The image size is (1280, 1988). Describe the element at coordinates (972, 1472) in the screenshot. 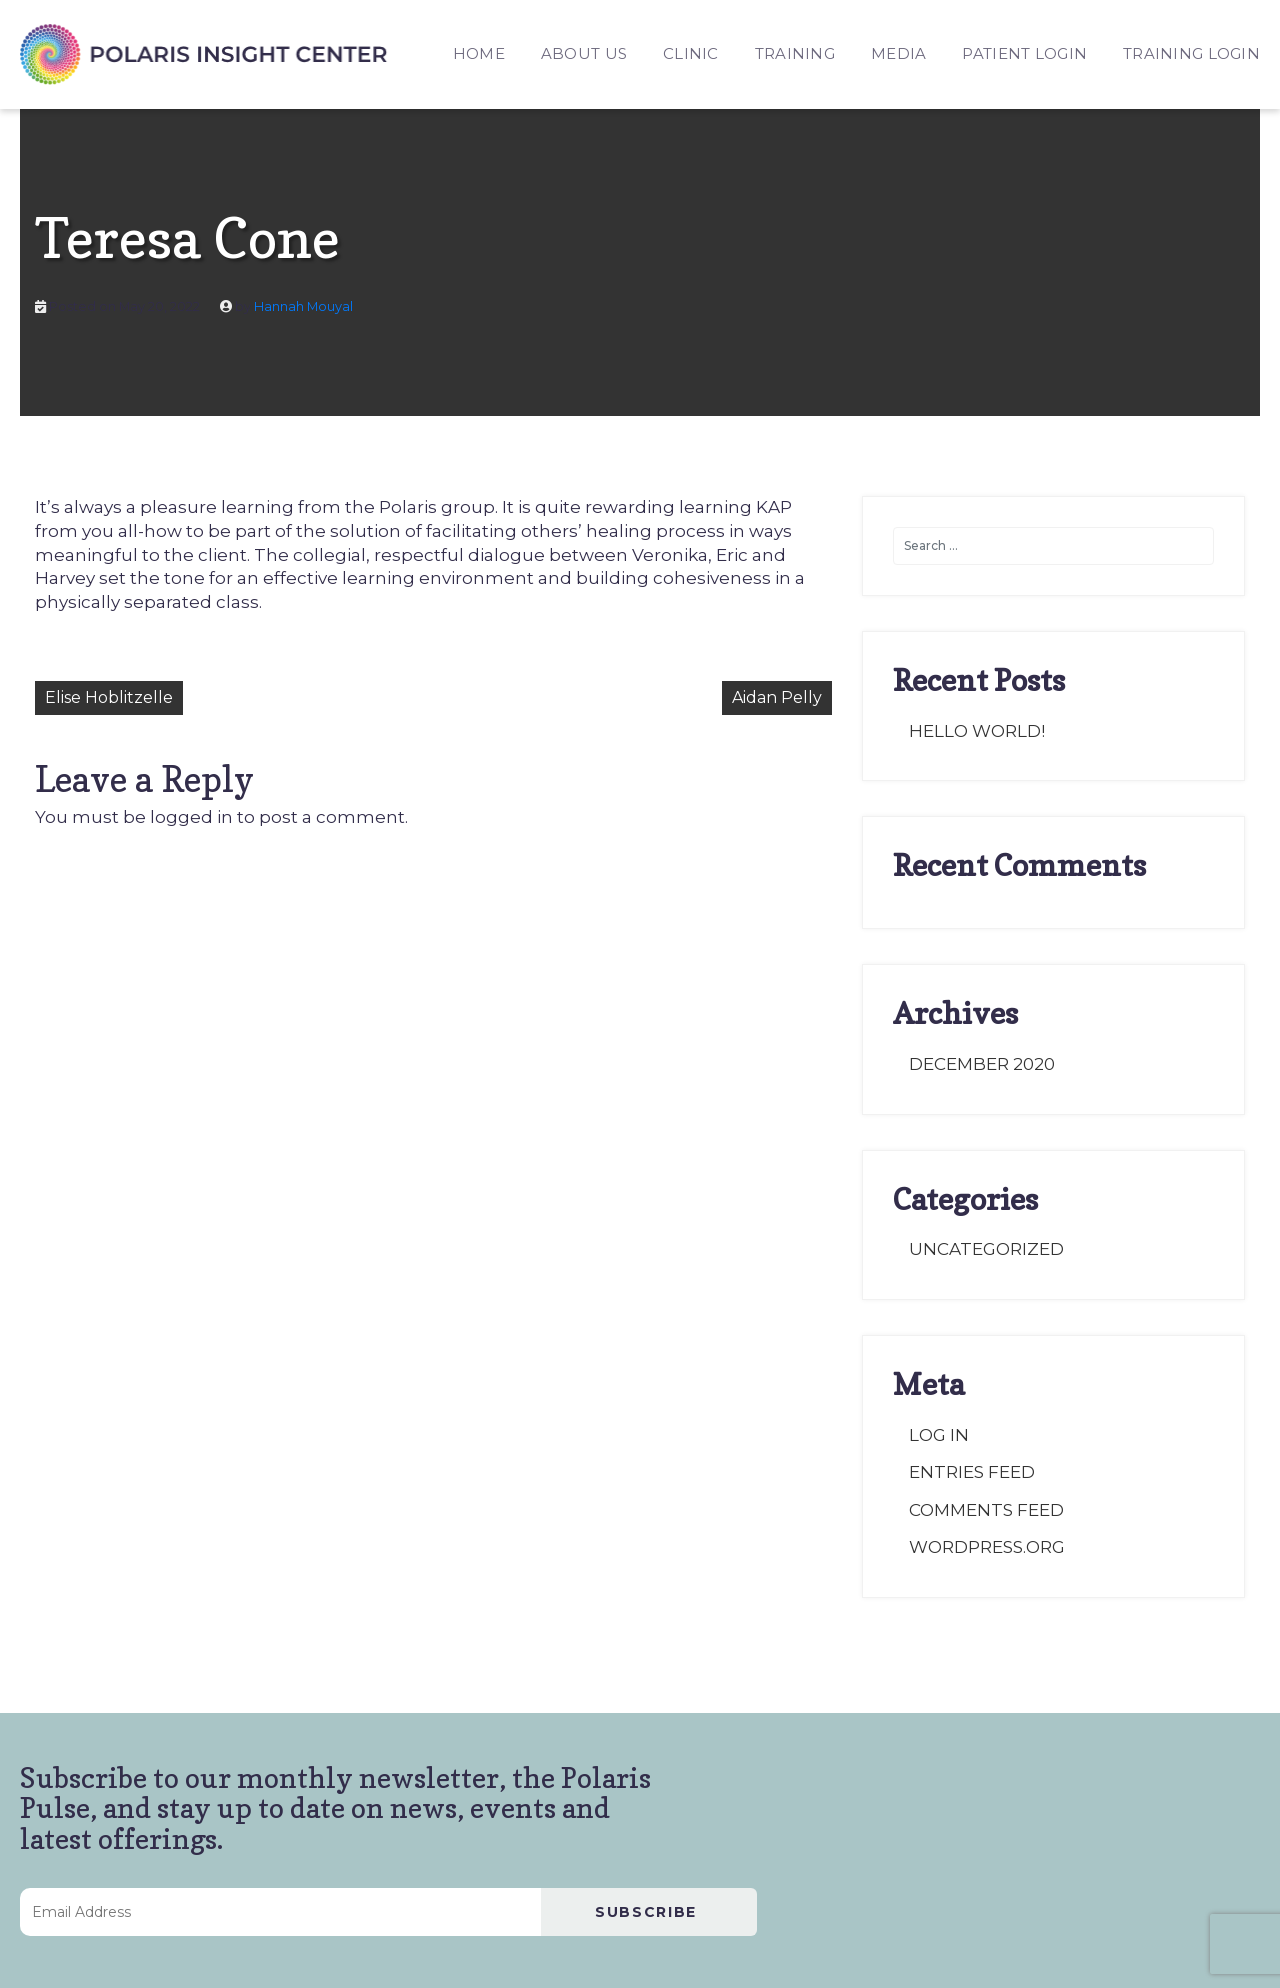

I see `Entries feed` at that location.